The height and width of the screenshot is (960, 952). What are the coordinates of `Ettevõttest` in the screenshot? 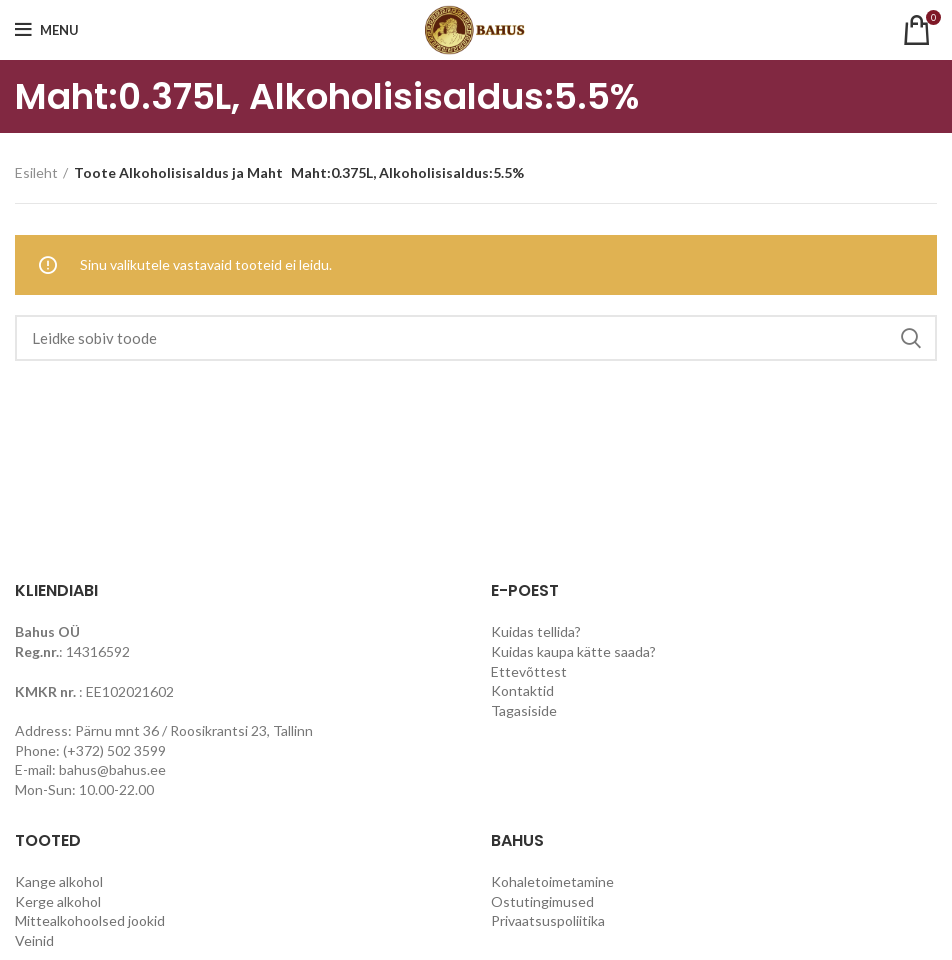 It's located at (529, 671).